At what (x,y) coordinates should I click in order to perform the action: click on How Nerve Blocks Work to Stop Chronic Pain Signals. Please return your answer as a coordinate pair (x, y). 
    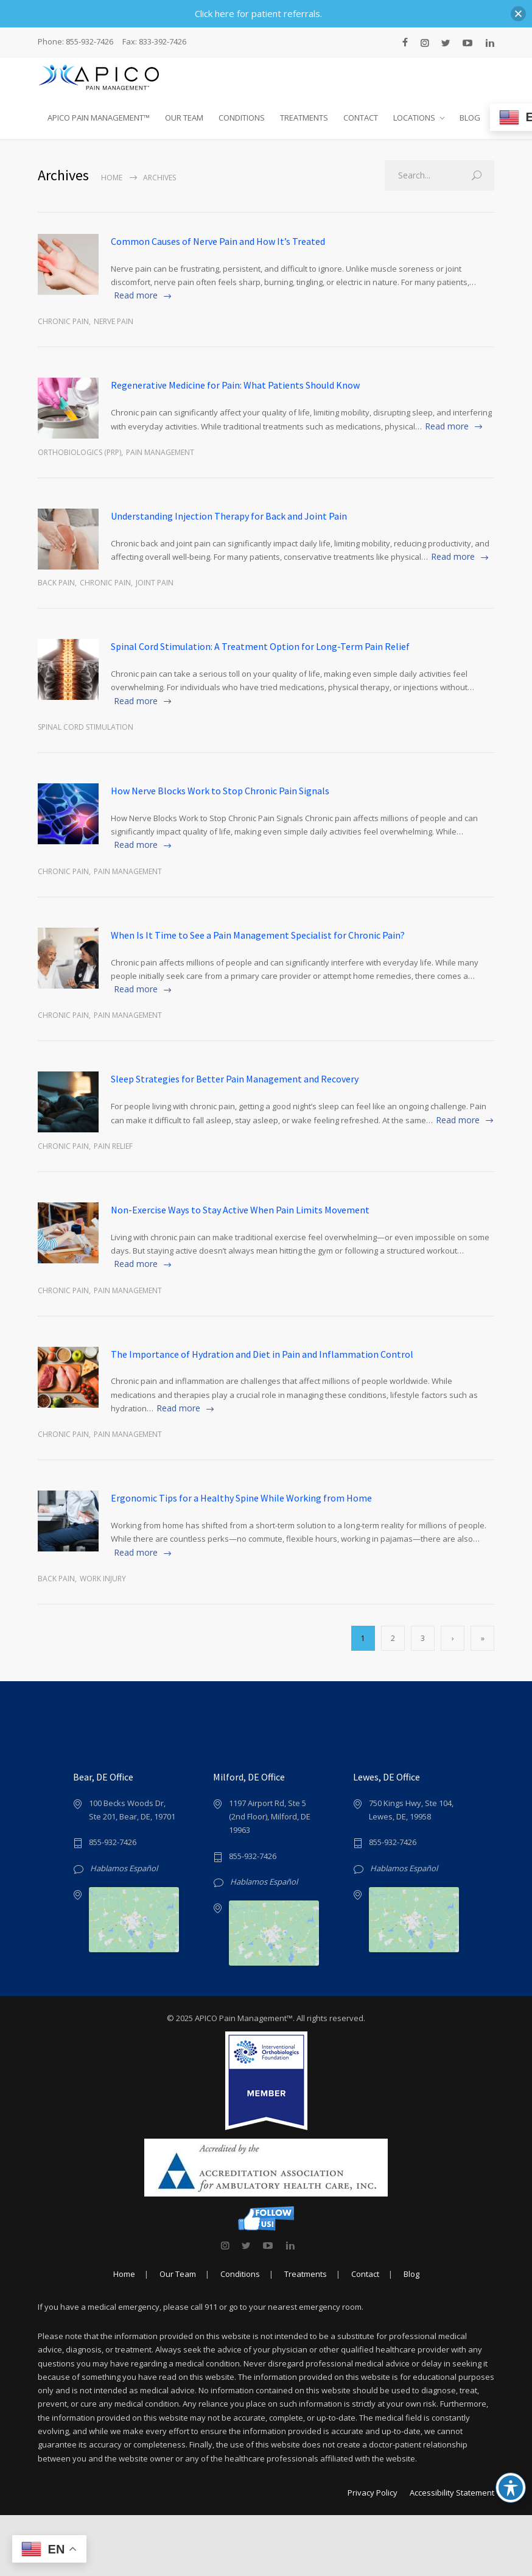
    Looking at the image, I should click on (220, 791).